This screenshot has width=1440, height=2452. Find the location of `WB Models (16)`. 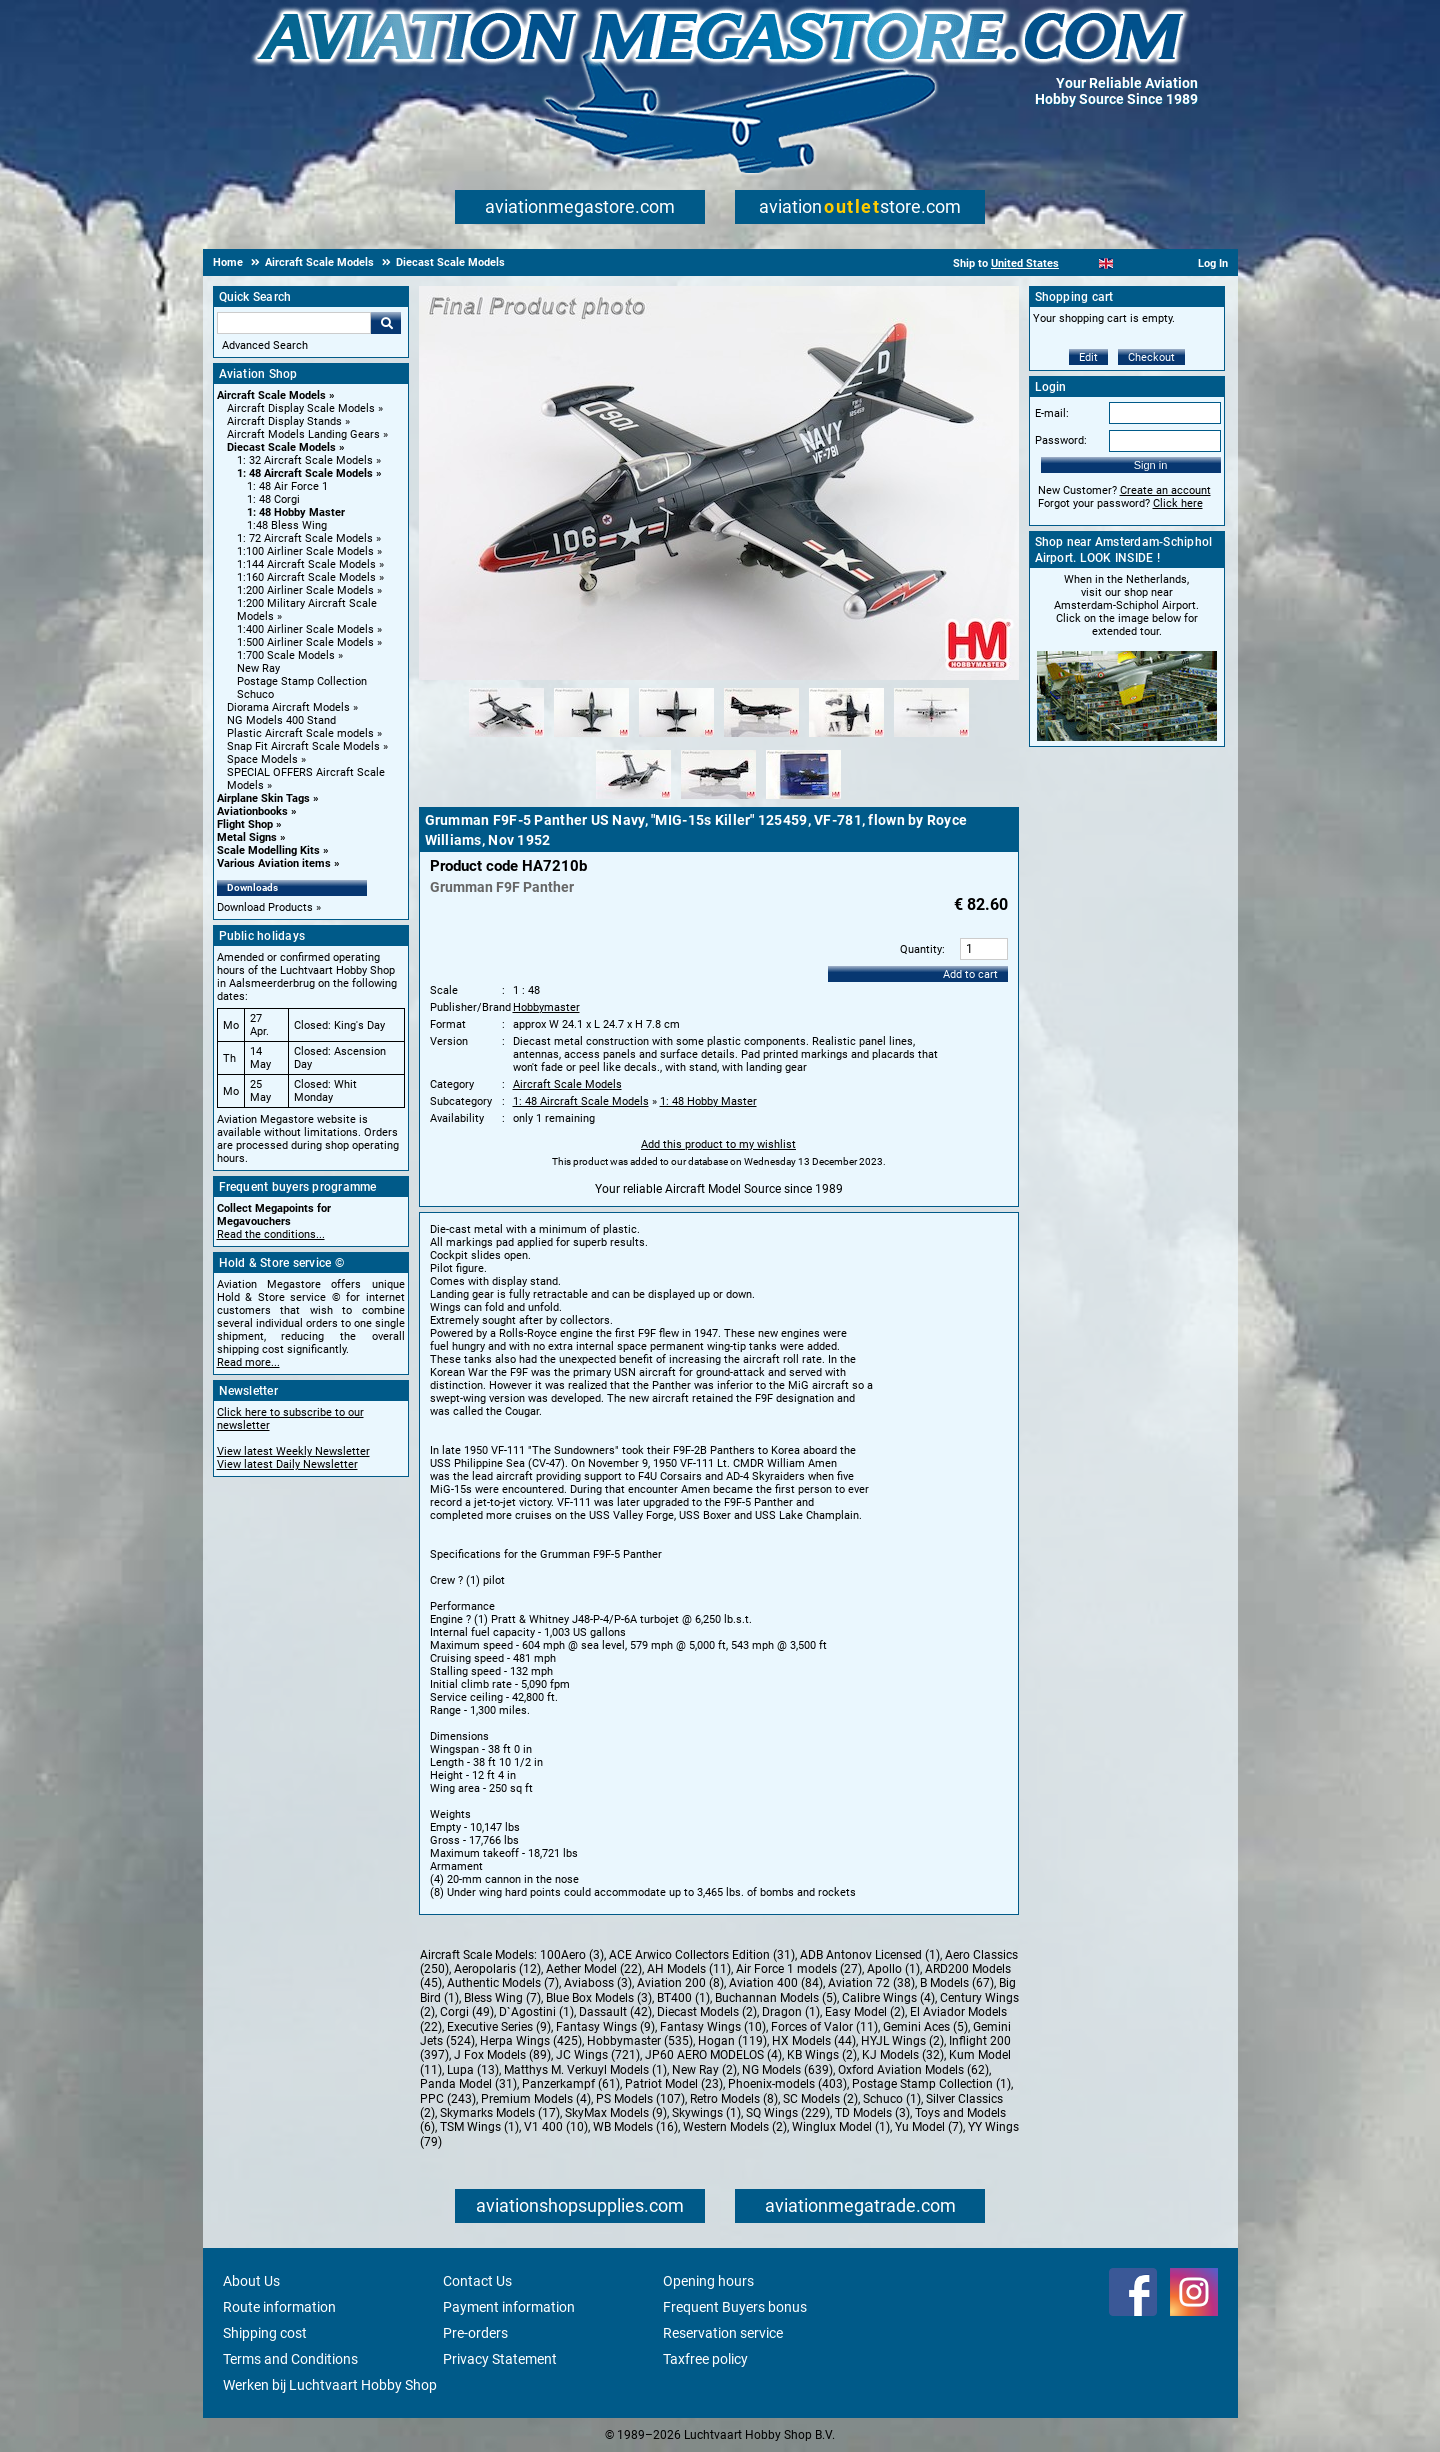

WB Models (16) is located at coordinates (635, 2127).